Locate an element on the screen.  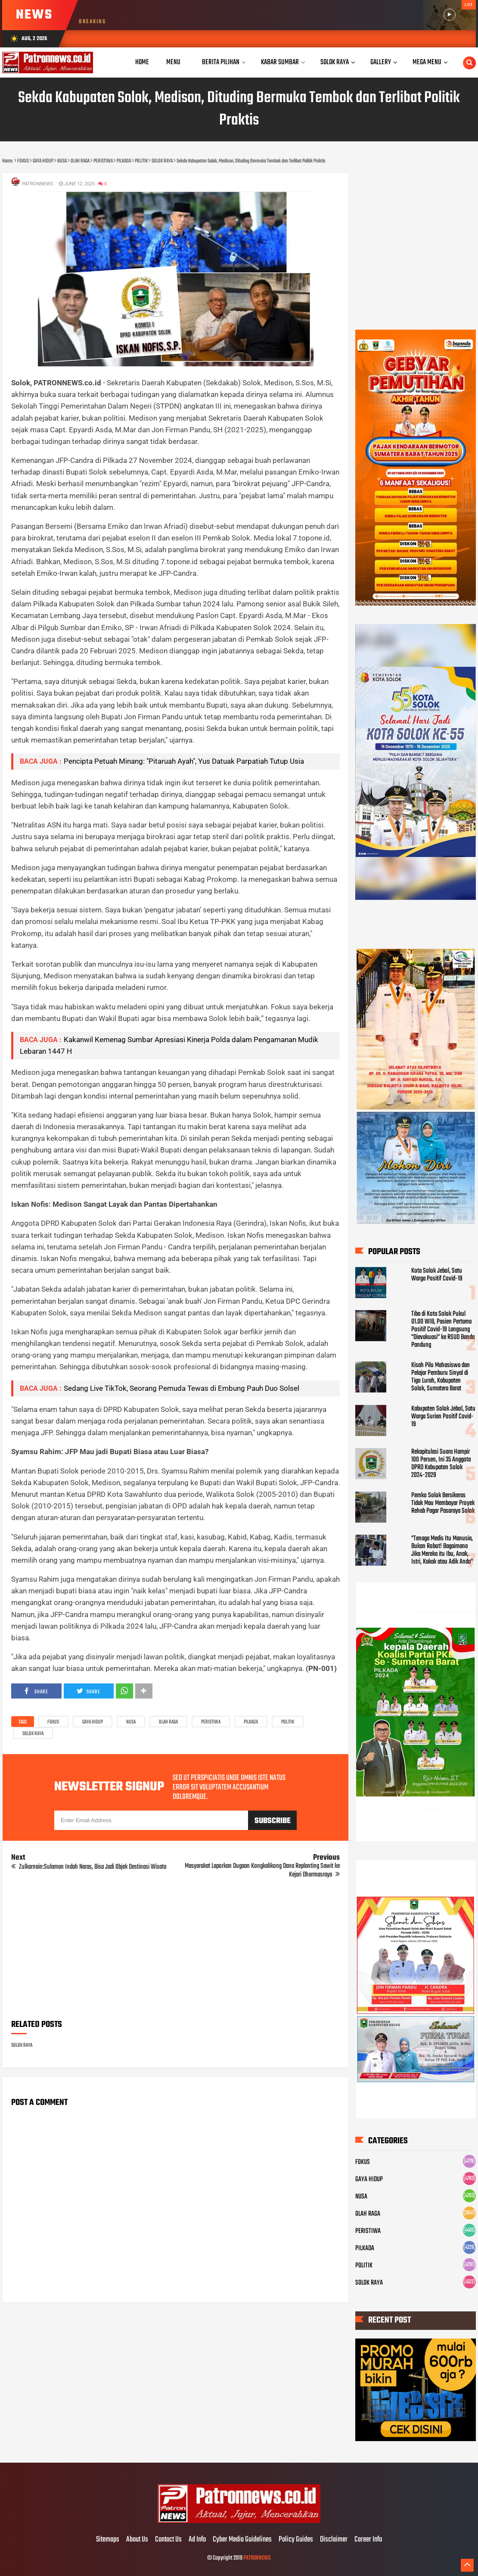
GAYA HIDUP is located at coordinates (92, 1722).